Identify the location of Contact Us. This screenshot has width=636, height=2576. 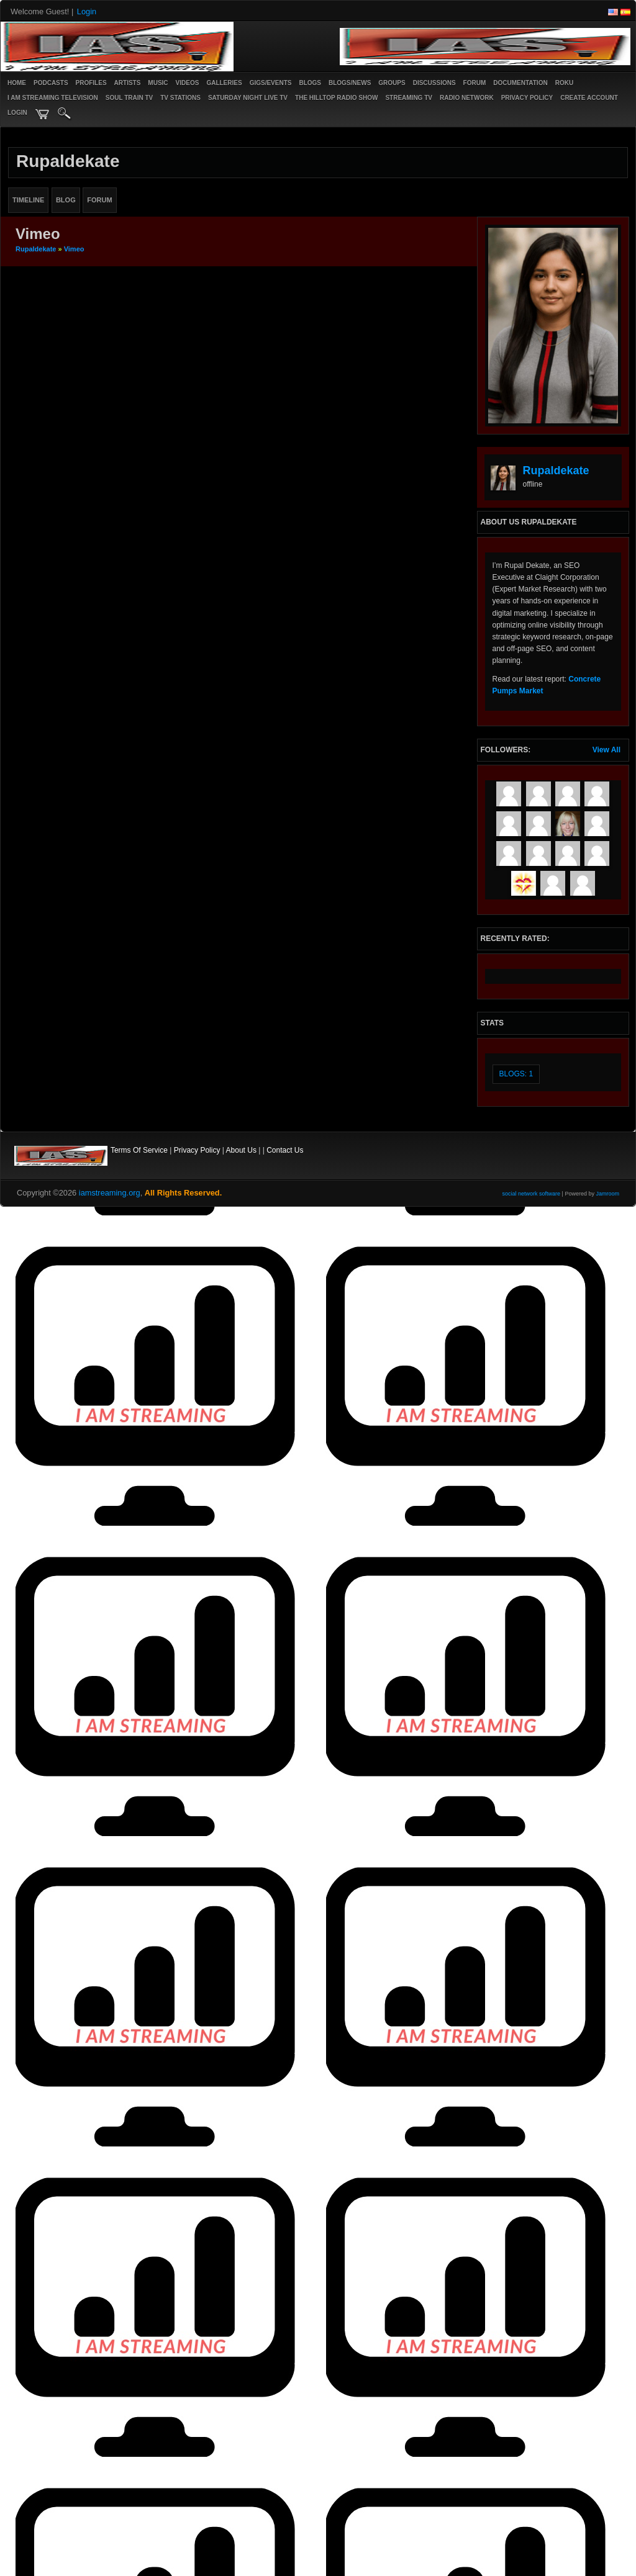
(284, 1150).